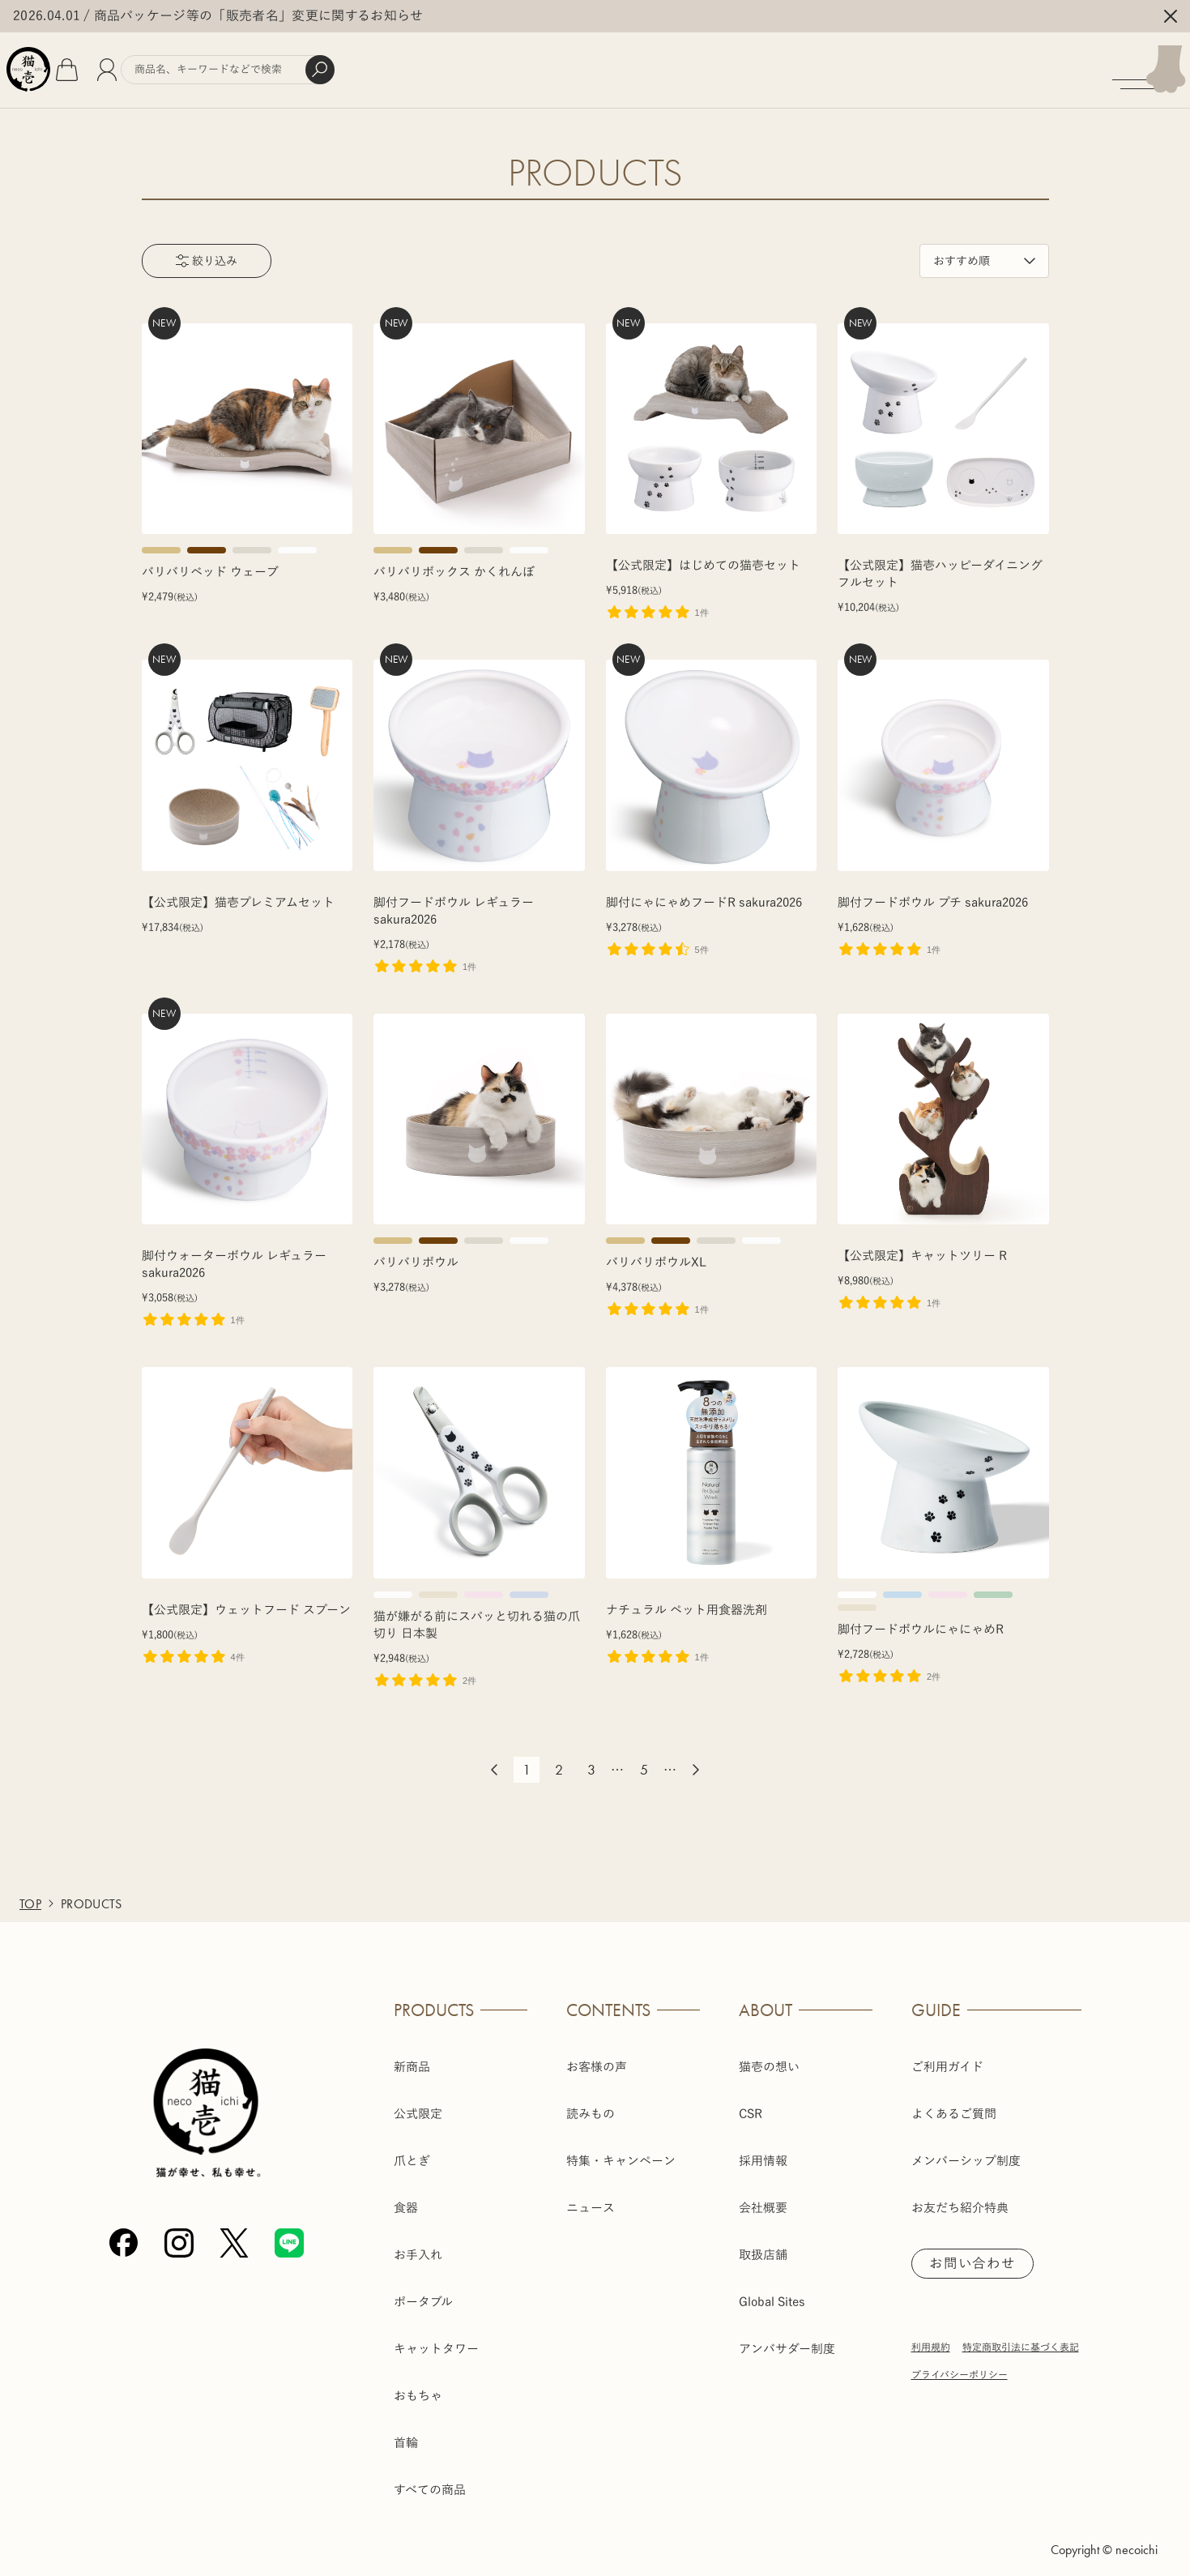  Describe the element at coordinates (418, 2244) in the screenshot. I see `お手入れ` at that location.